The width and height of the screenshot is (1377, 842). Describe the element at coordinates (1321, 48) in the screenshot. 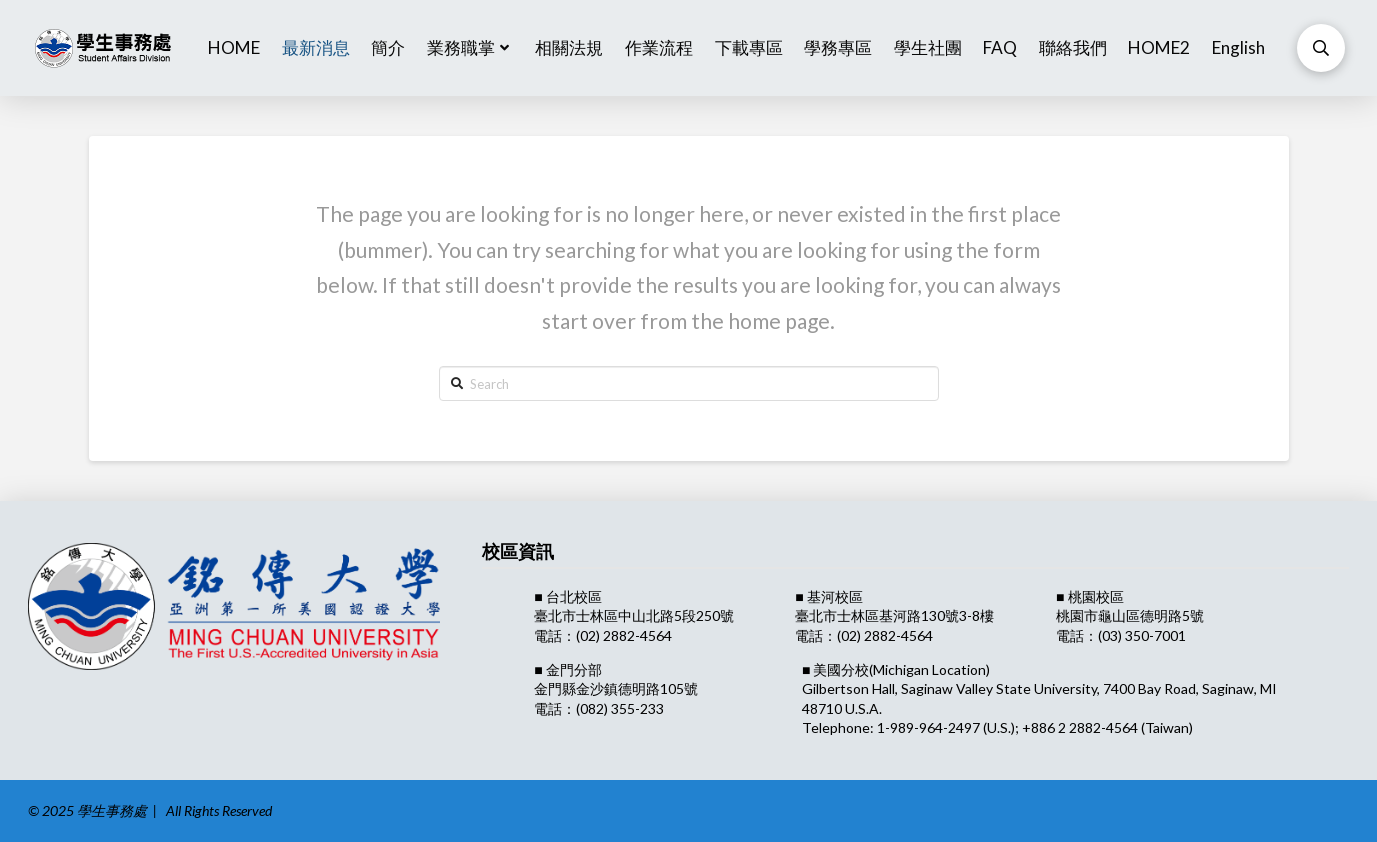

I see `[Toggle Modal Content]` at that location.